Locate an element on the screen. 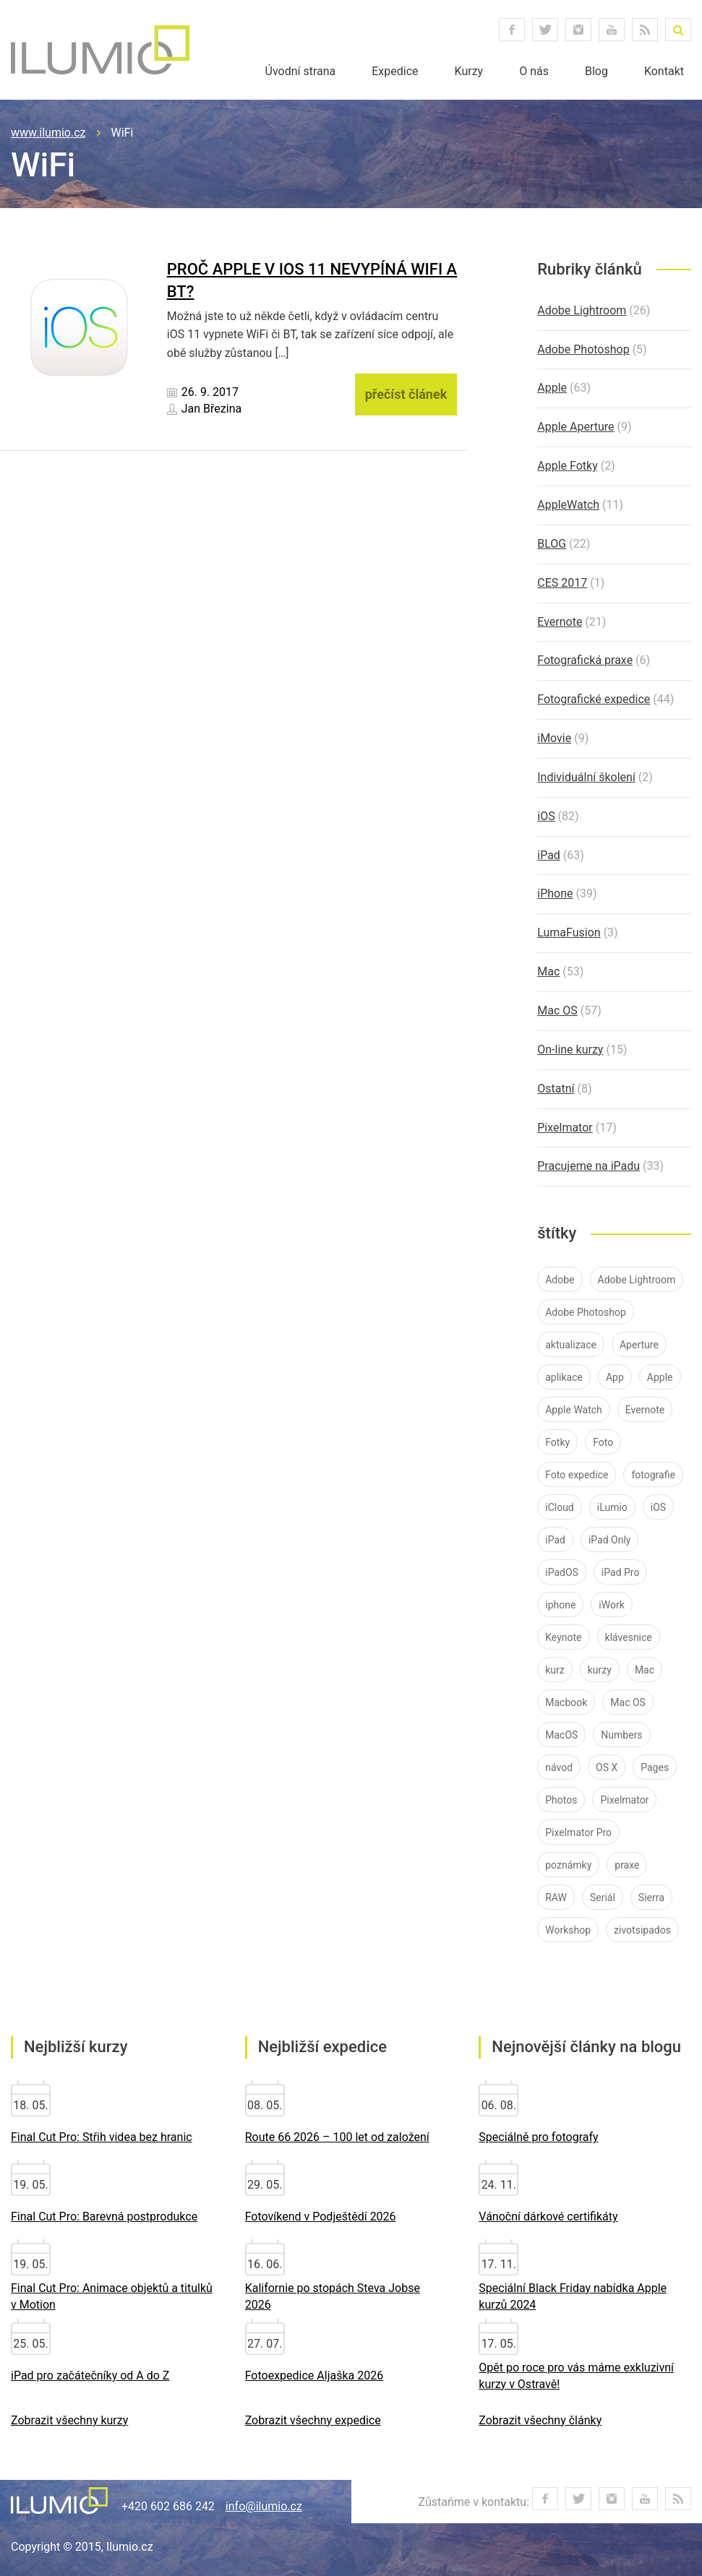 This screenshot has width=702, height=2576. Sierra [Sierra (10 položek)] is located at coordinates (651, 1897).